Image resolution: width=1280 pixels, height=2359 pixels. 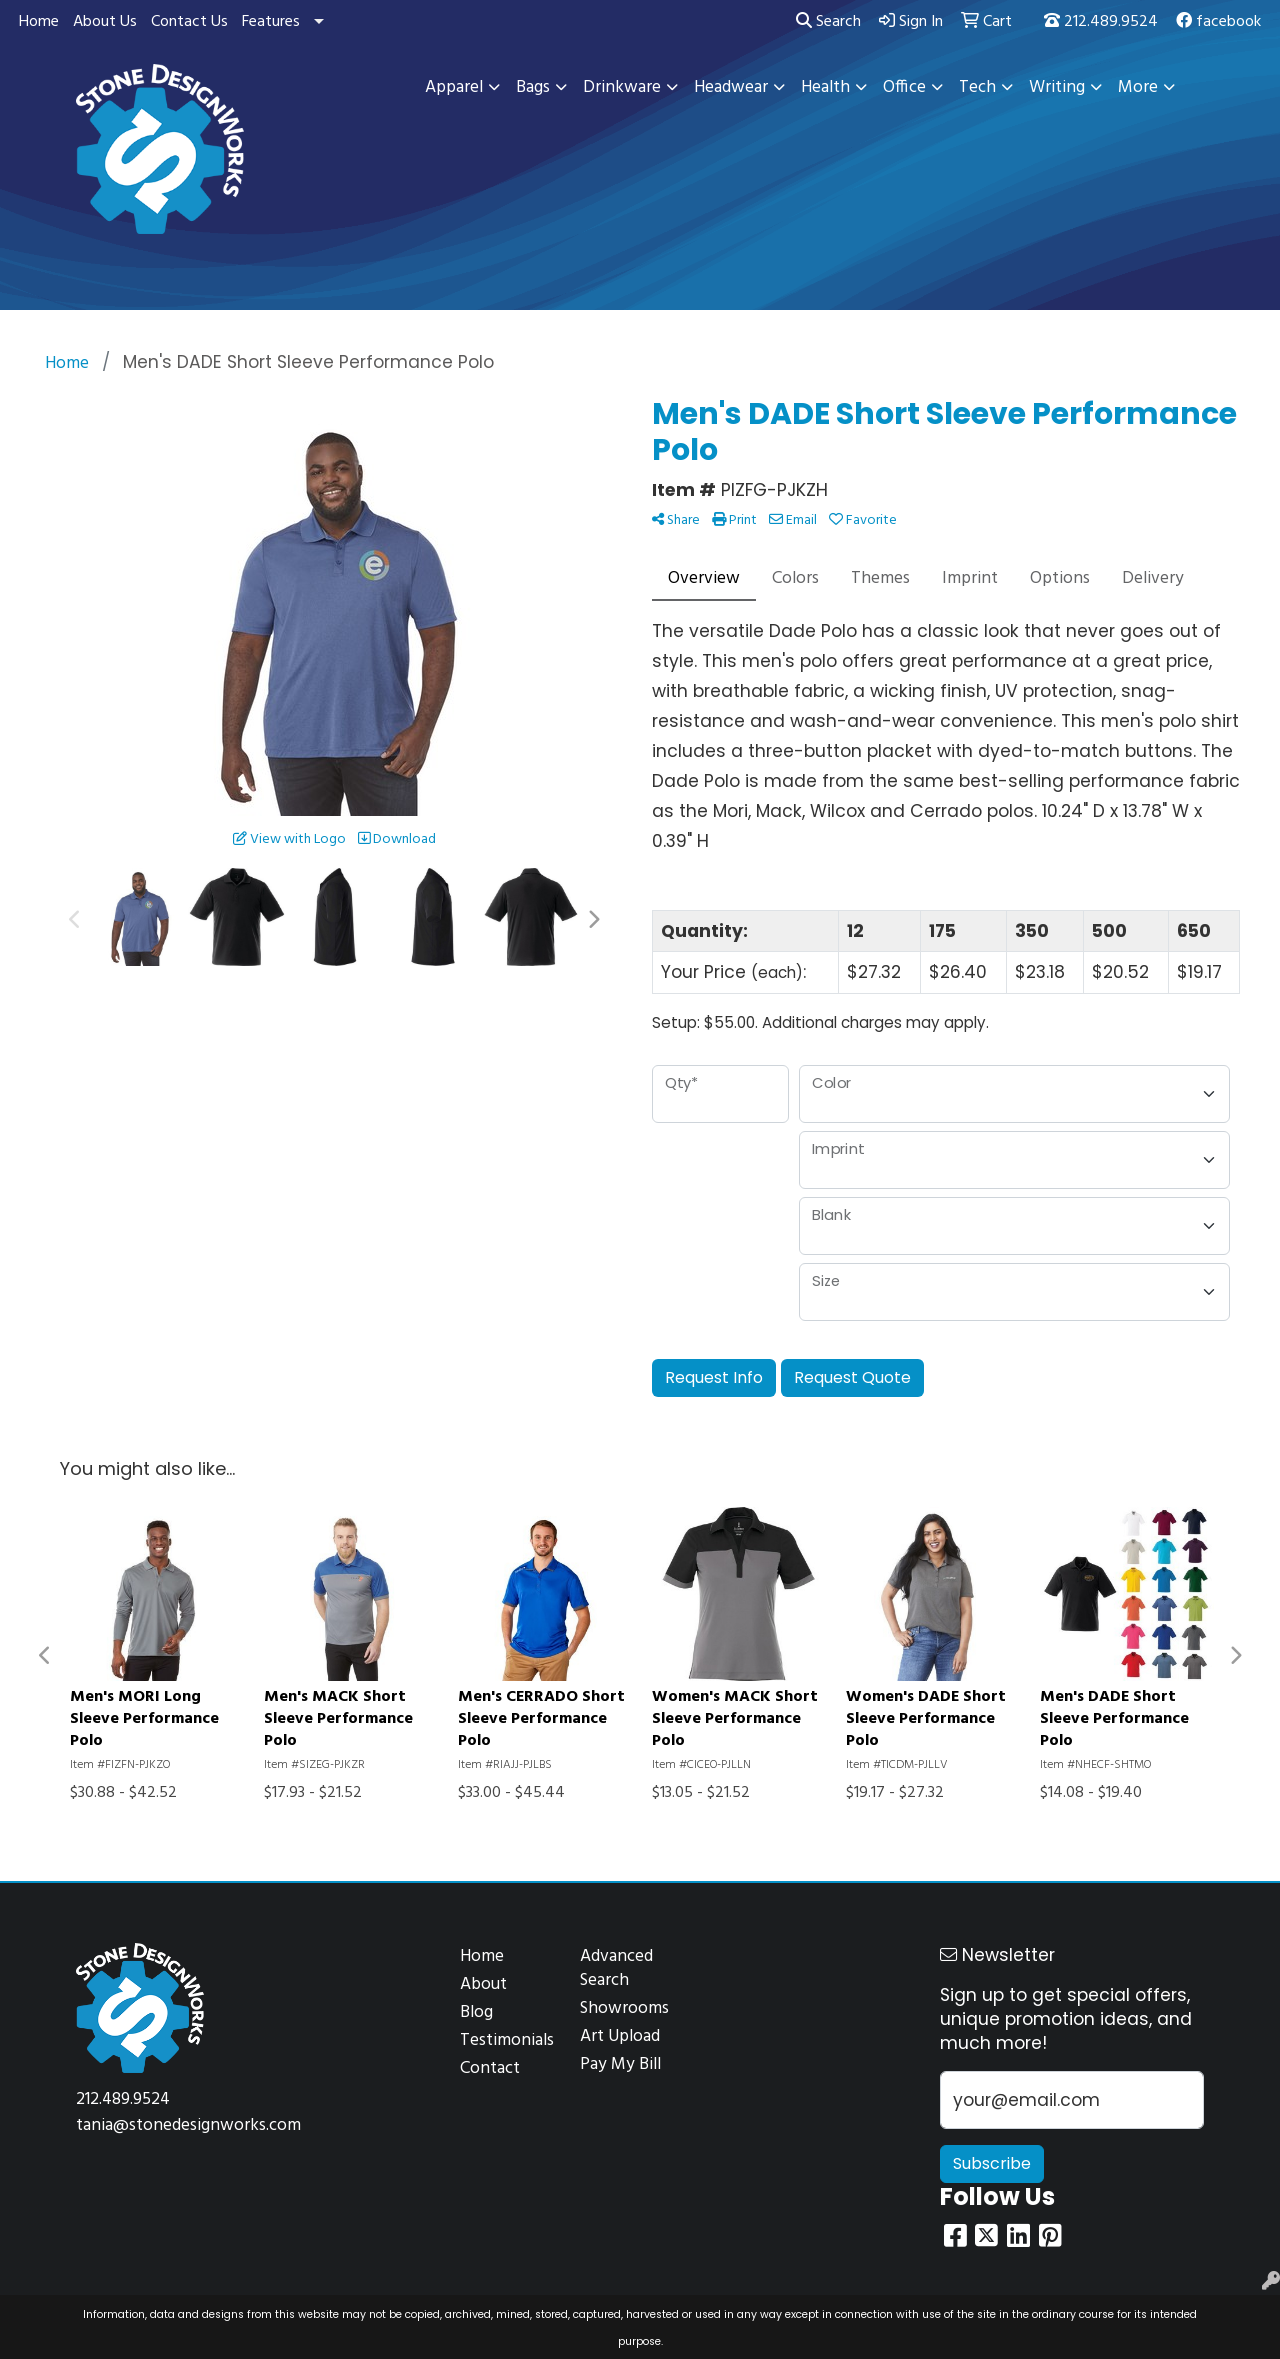 I want to click on Testimonials, so click(x=507, y=2040).